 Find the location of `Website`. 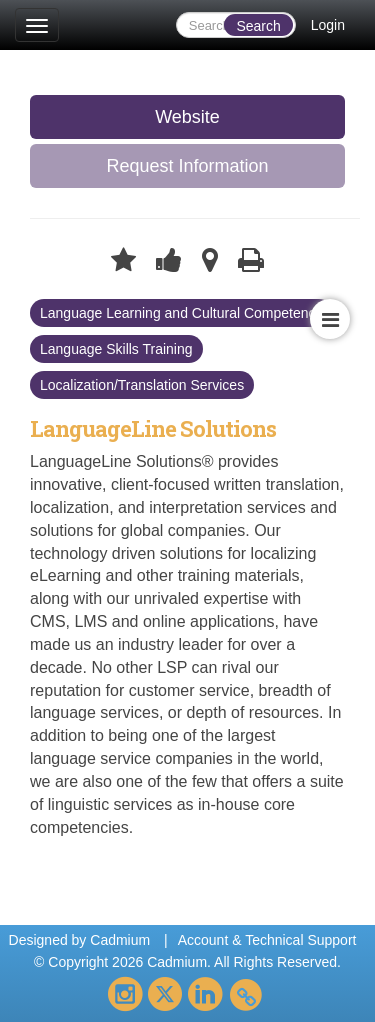

Website is located at coordinates (187, 117).